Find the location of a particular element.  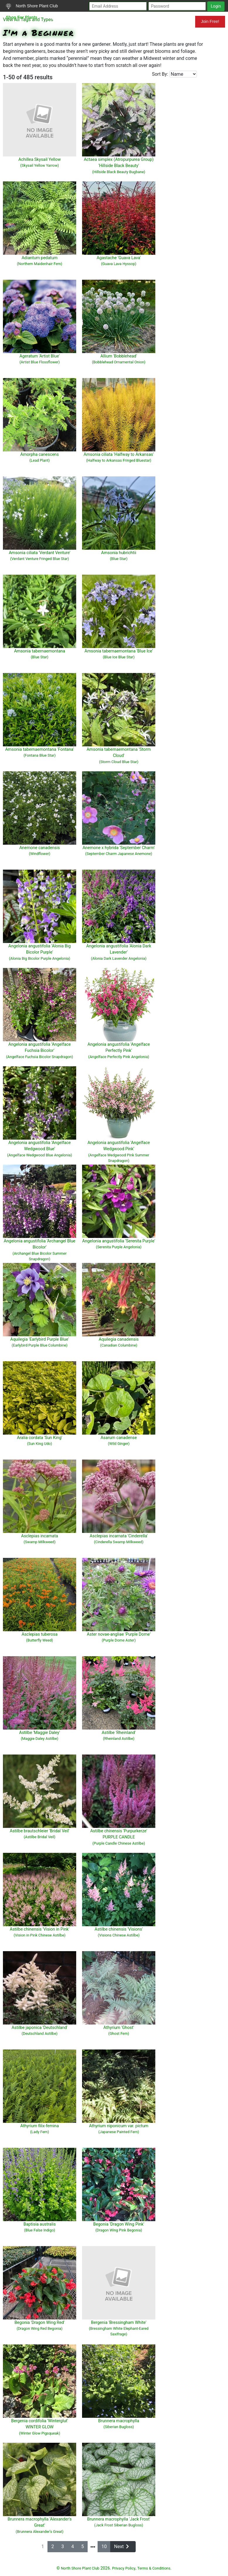

Resources for Gardeners is located at coordinates (117, 21).